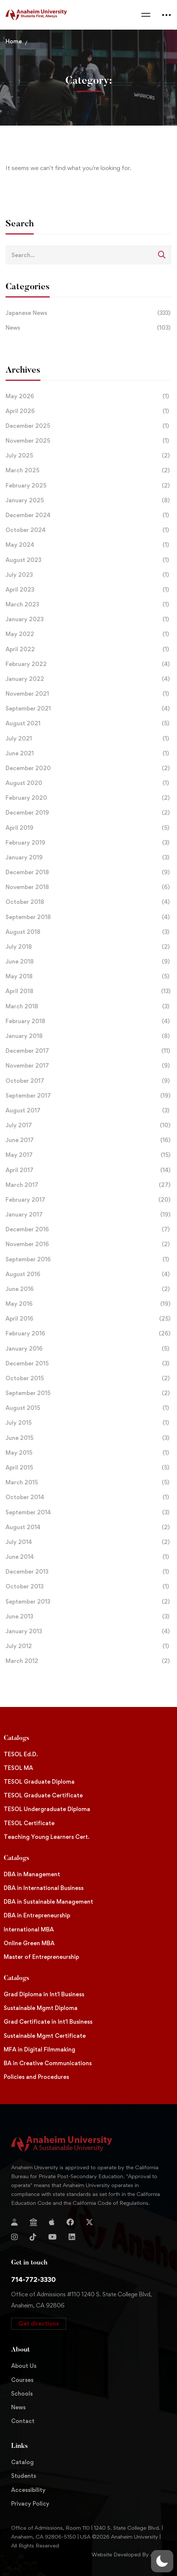 This screenshot has width=177, height=2576. What do you see at coordinates (88, 1125) in the screenshot?
I see `July 2017` at bounding box center [88, 1125].